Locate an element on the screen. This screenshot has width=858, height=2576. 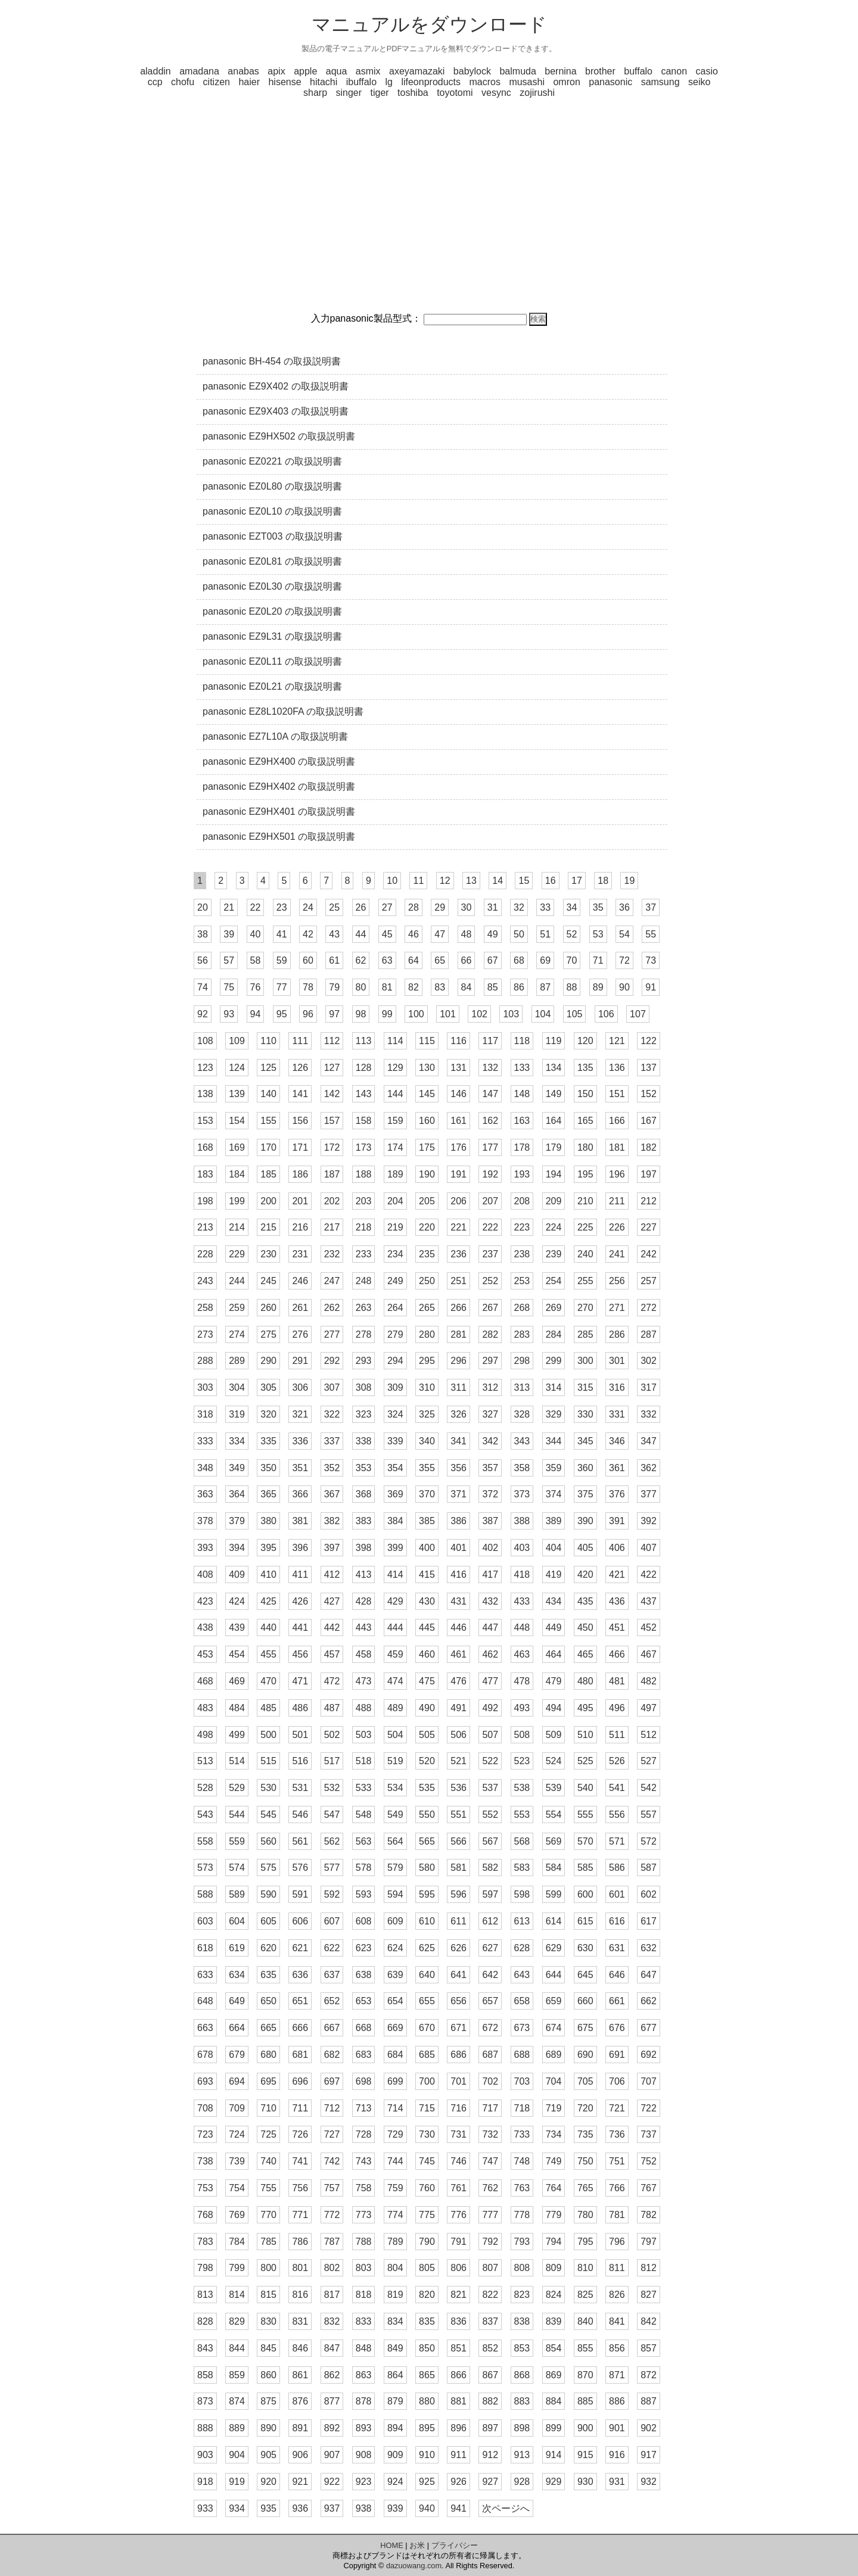
160 is located at coordinates (427, 1121).